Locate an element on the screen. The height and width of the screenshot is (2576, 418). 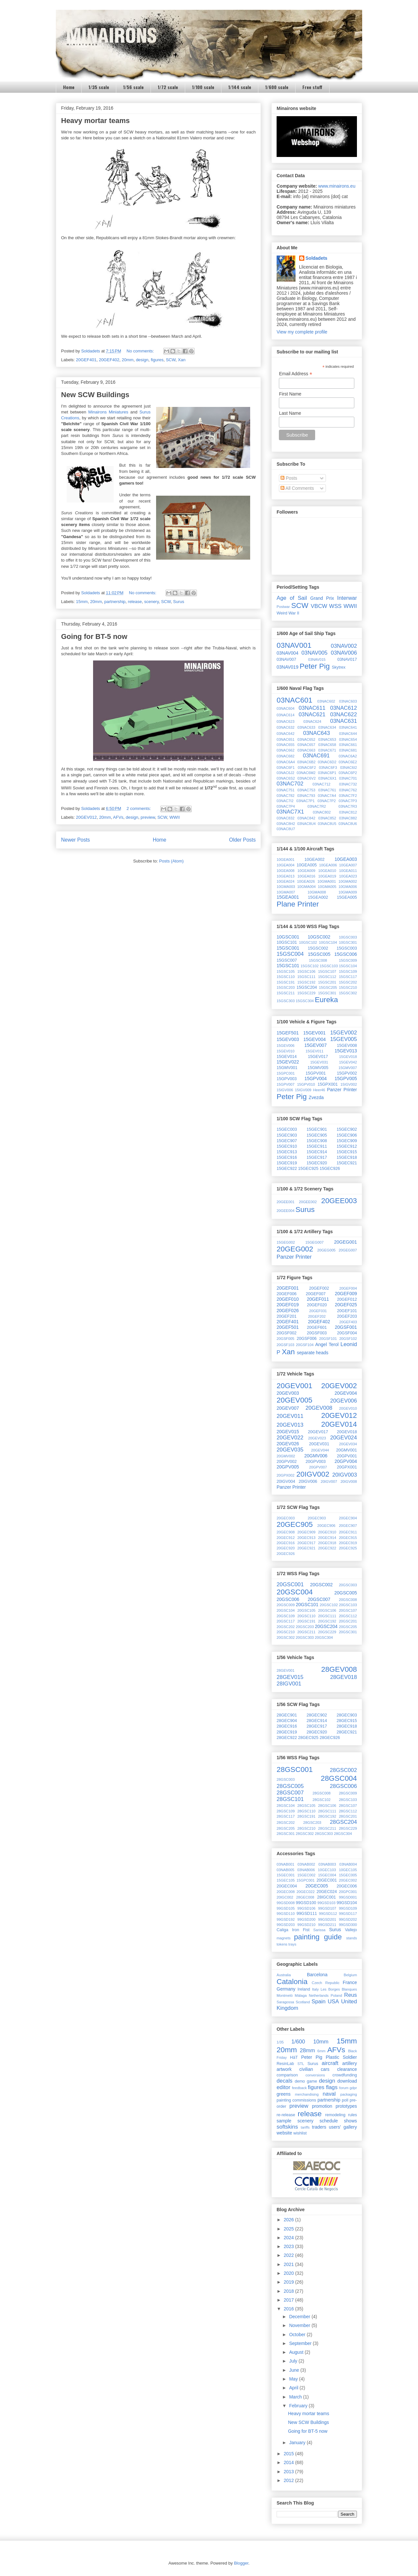
Heavy mortar teams is located at coordinates (95, 120).